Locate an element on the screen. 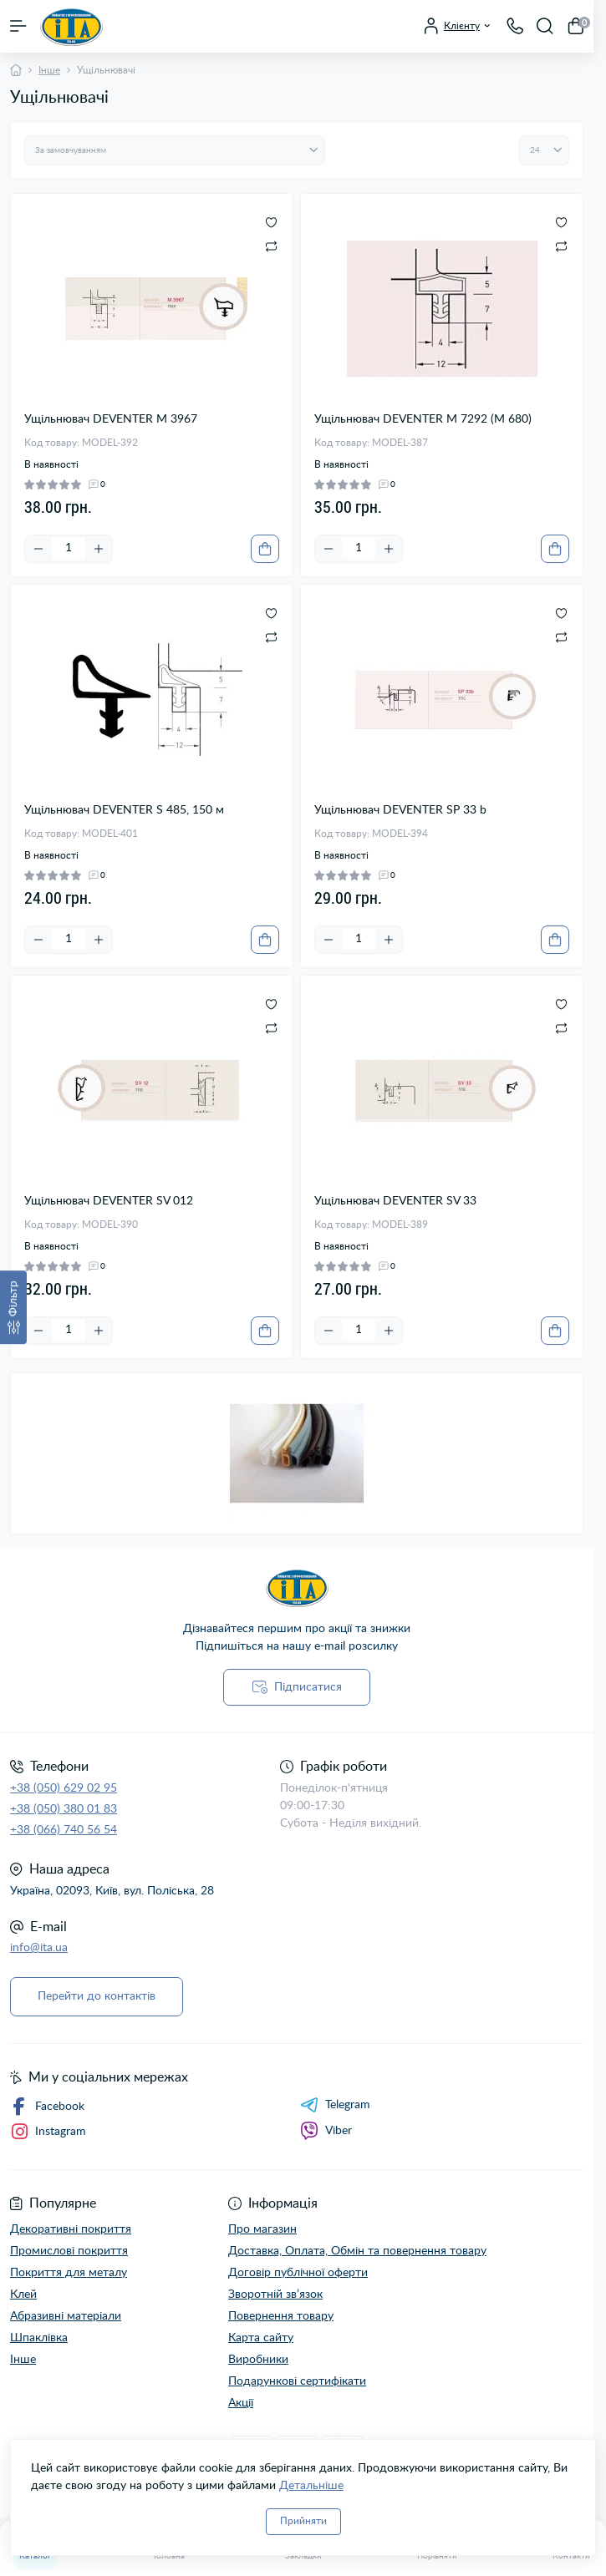 The width and height of the screenshot is (606, 2576). Подарункові сертифікати is located at coordinates (297, 2381).